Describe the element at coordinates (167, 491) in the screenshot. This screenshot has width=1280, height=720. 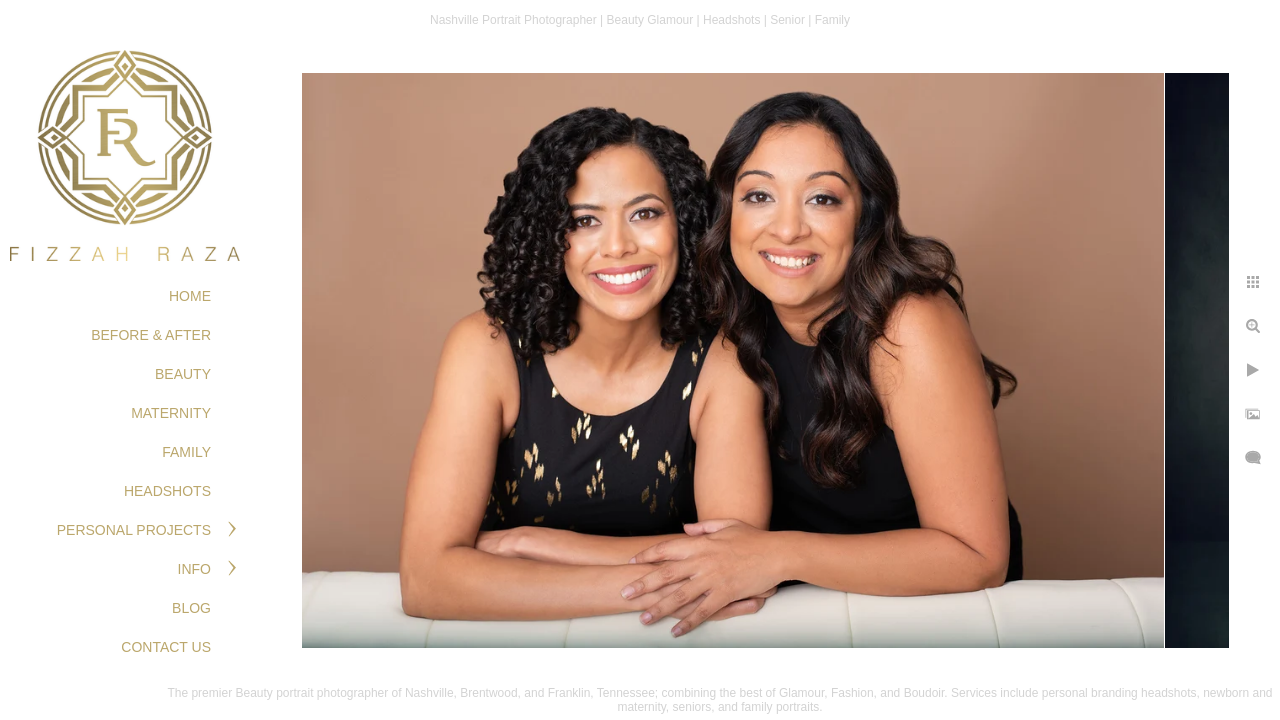
I see `HEADSHOTS` at that location.